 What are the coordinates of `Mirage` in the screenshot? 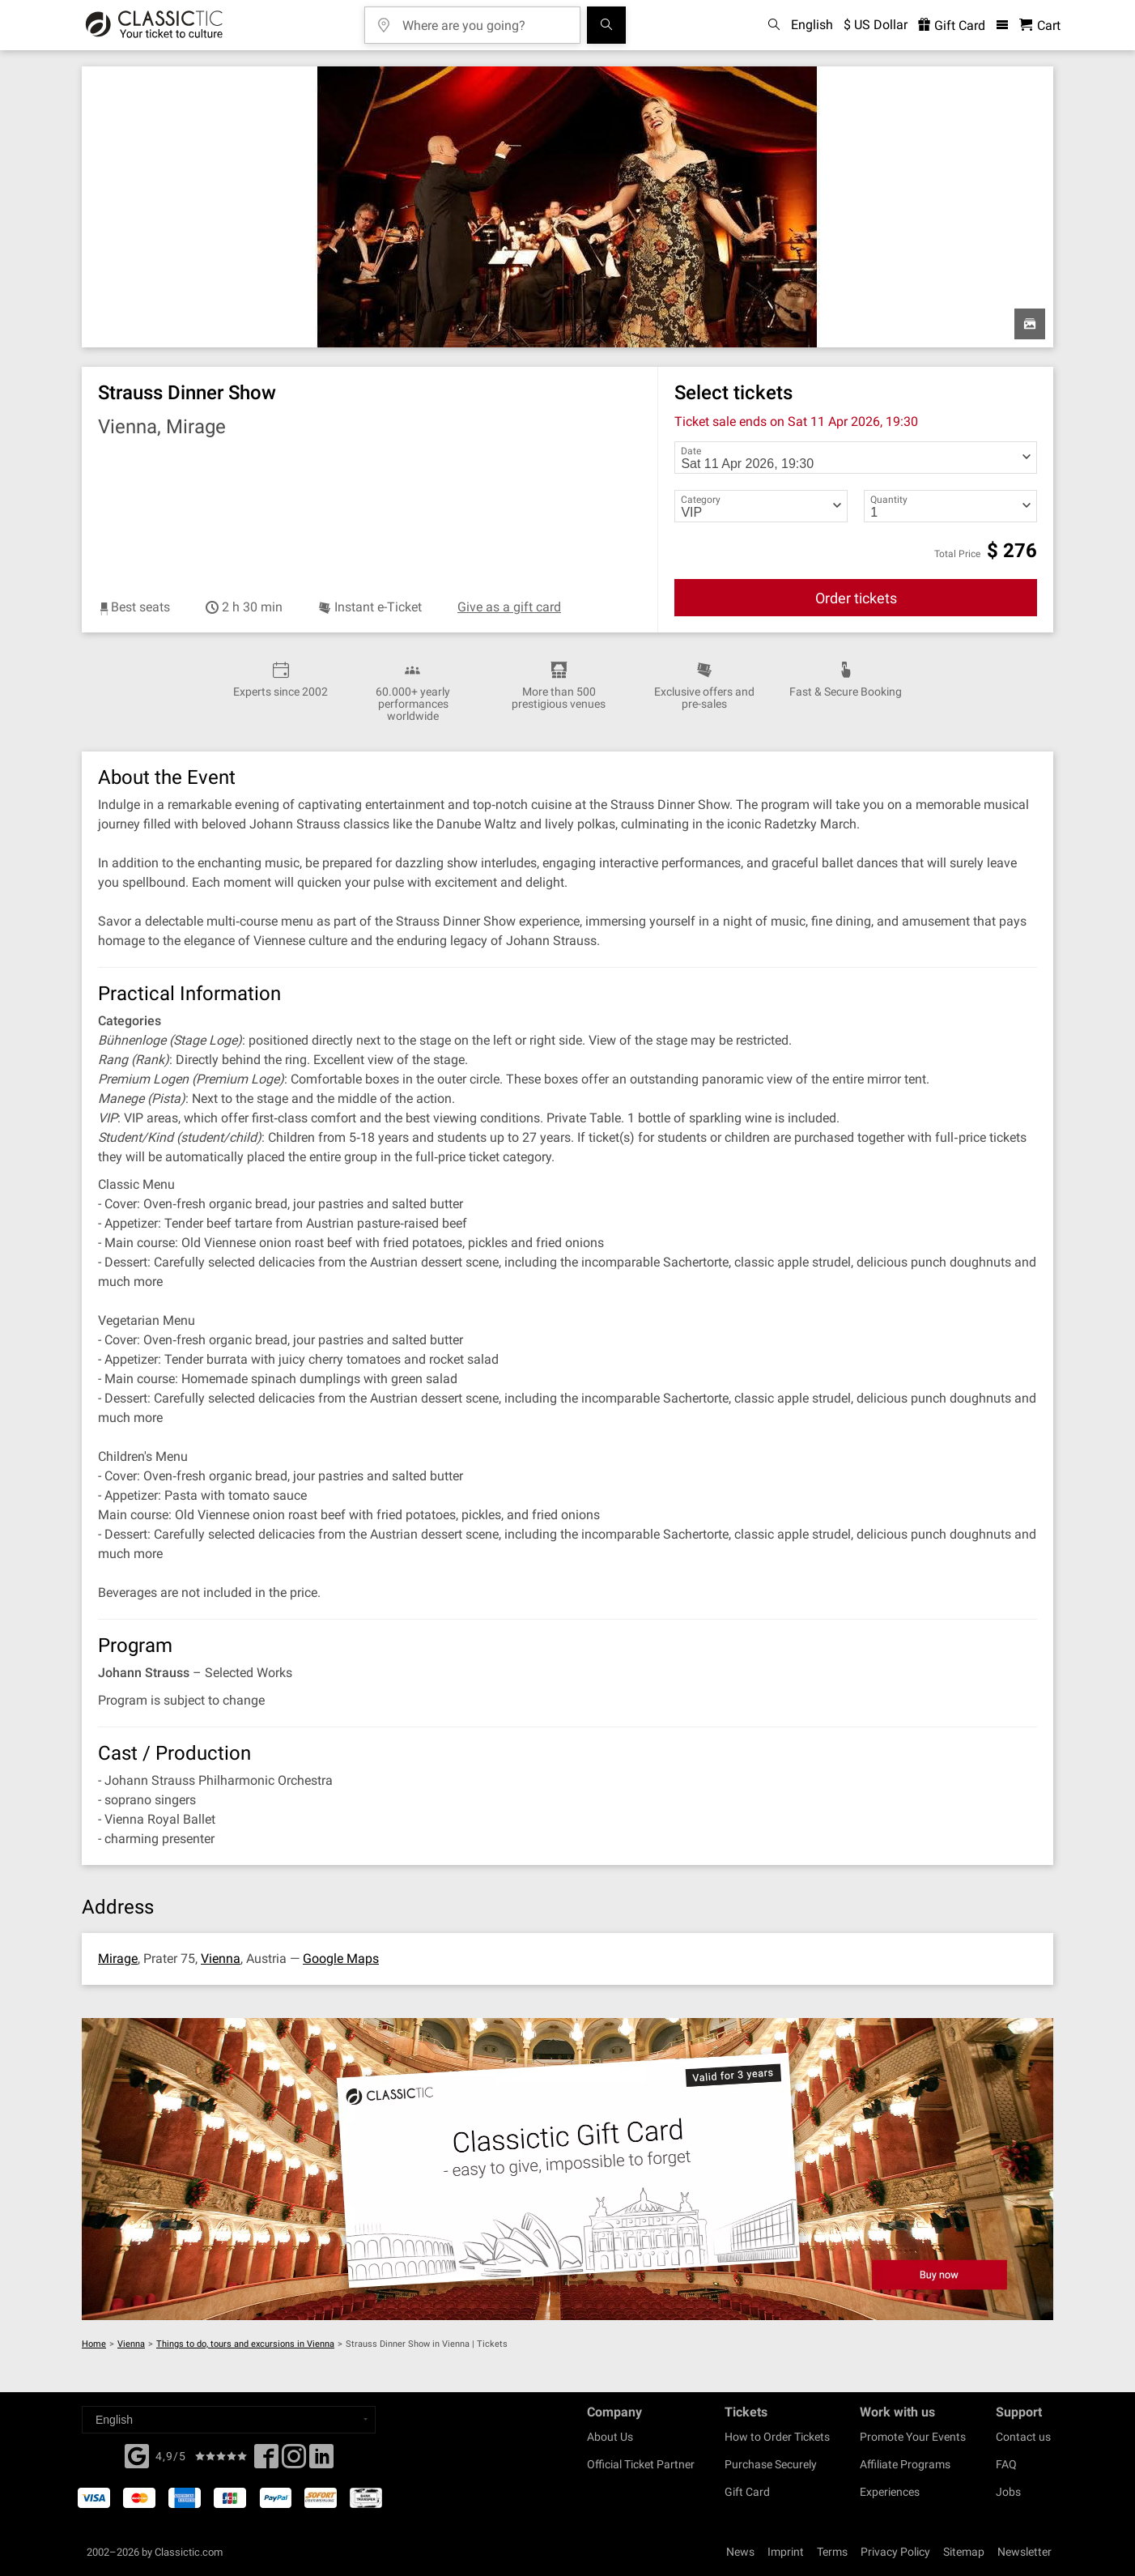 It's located at (118, 1958).